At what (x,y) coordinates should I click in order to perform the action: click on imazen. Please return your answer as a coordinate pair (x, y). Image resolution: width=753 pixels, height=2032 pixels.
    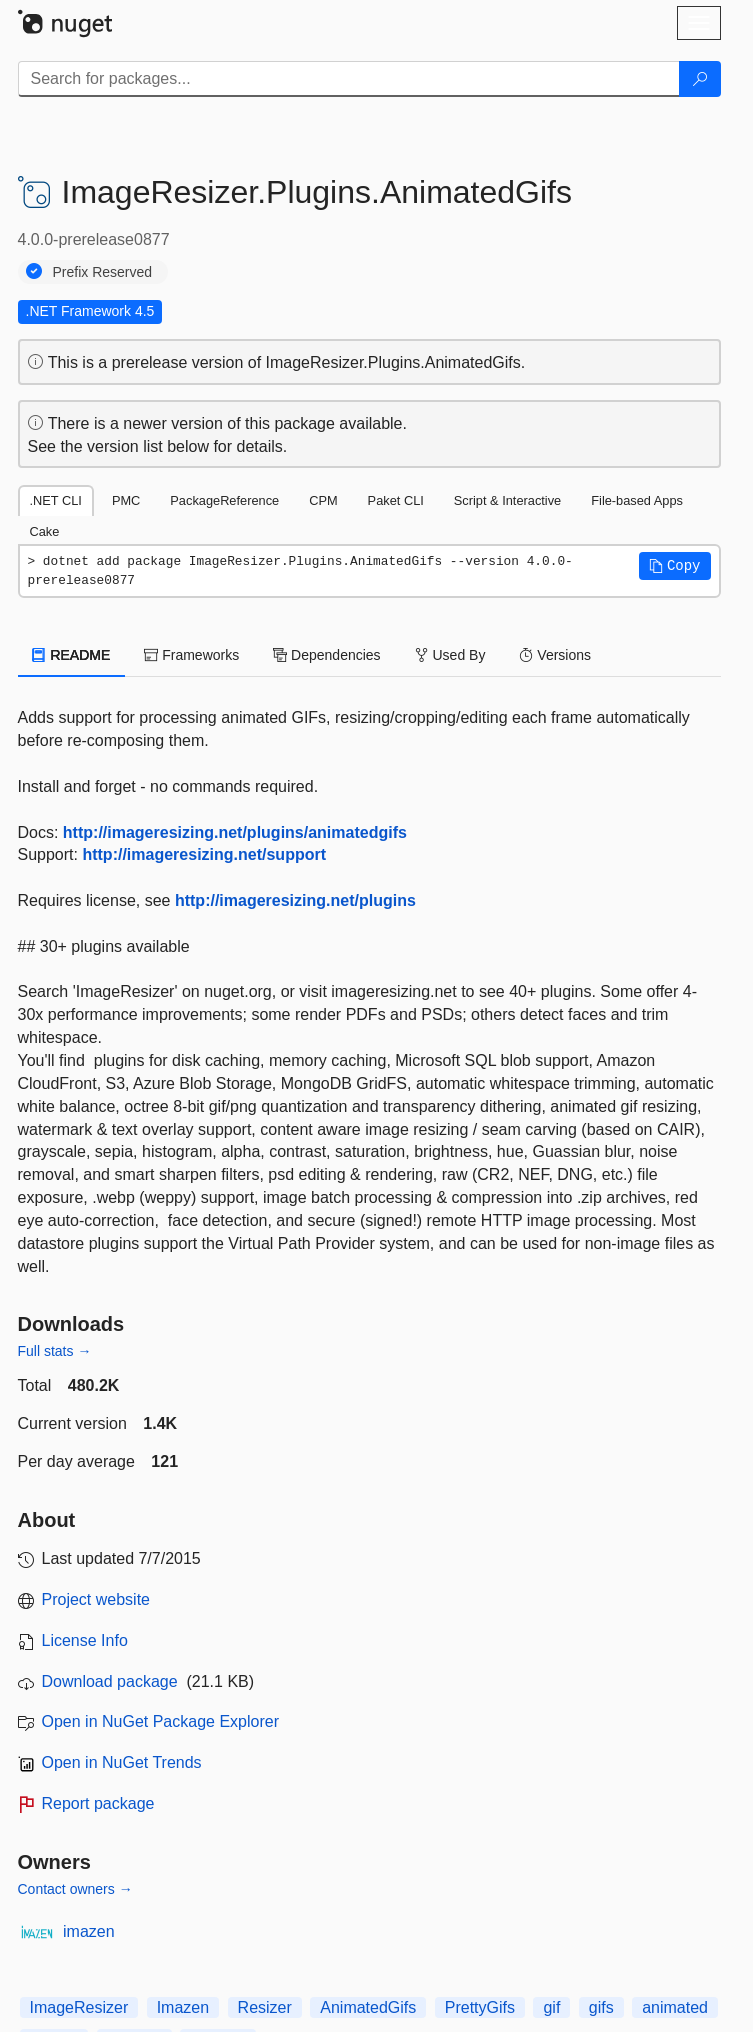
    Looking at the image, I should click on (89, 1931).